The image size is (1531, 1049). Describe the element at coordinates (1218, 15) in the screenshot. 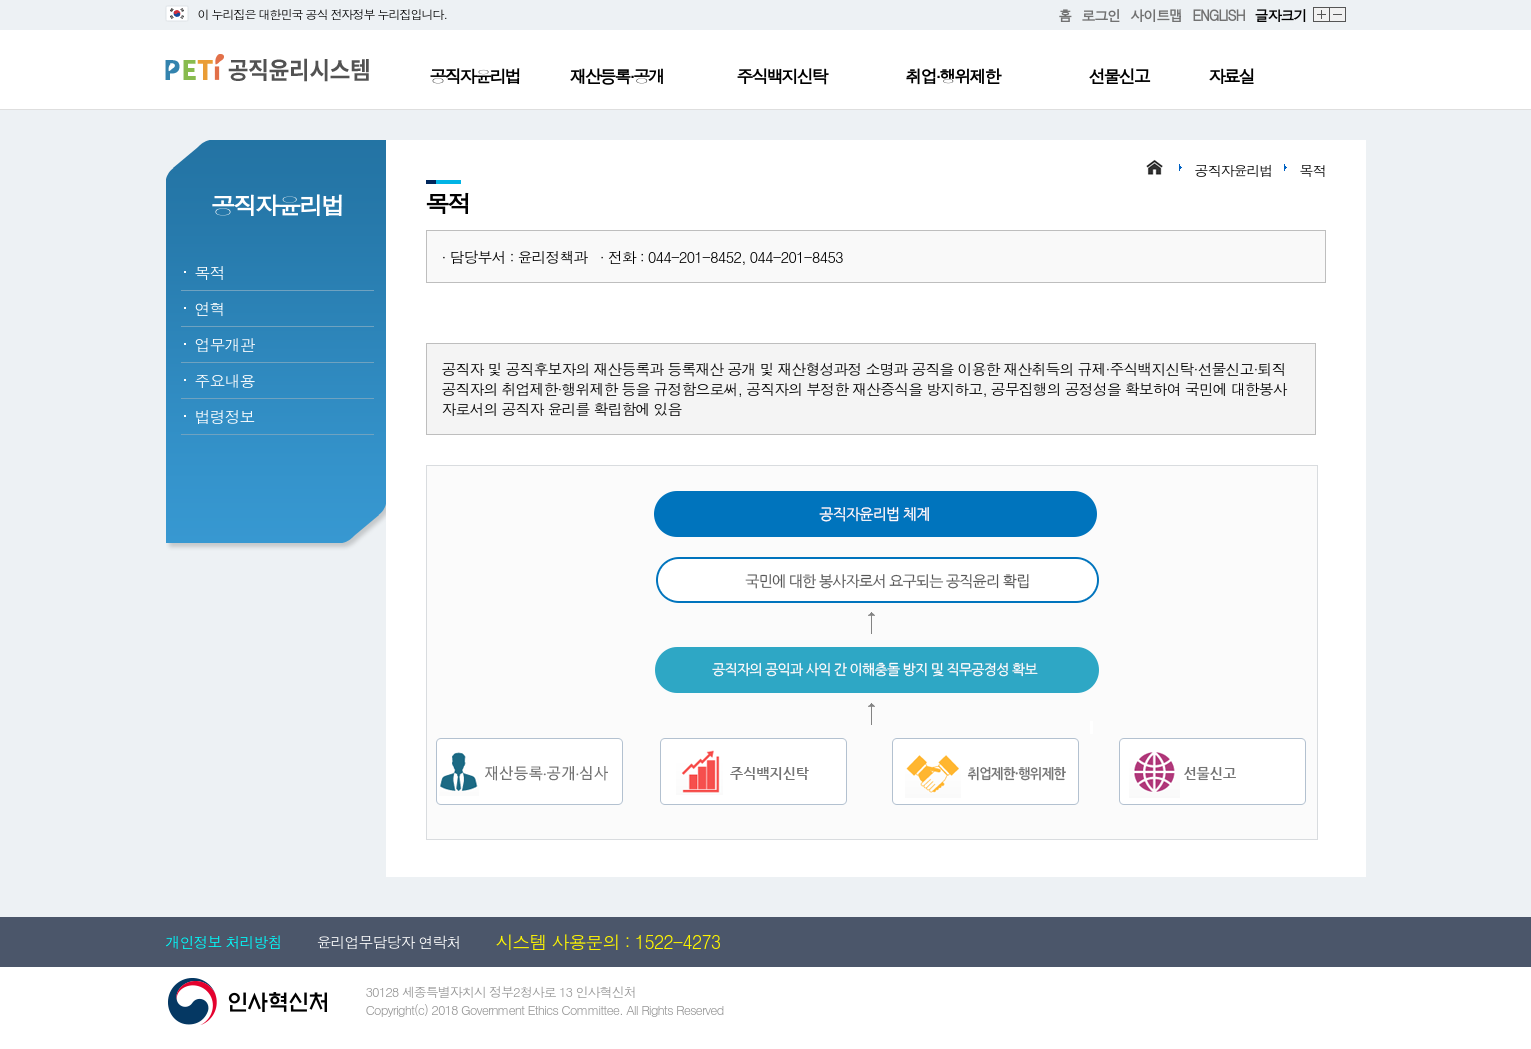

I see `ENGLISH` at that location.